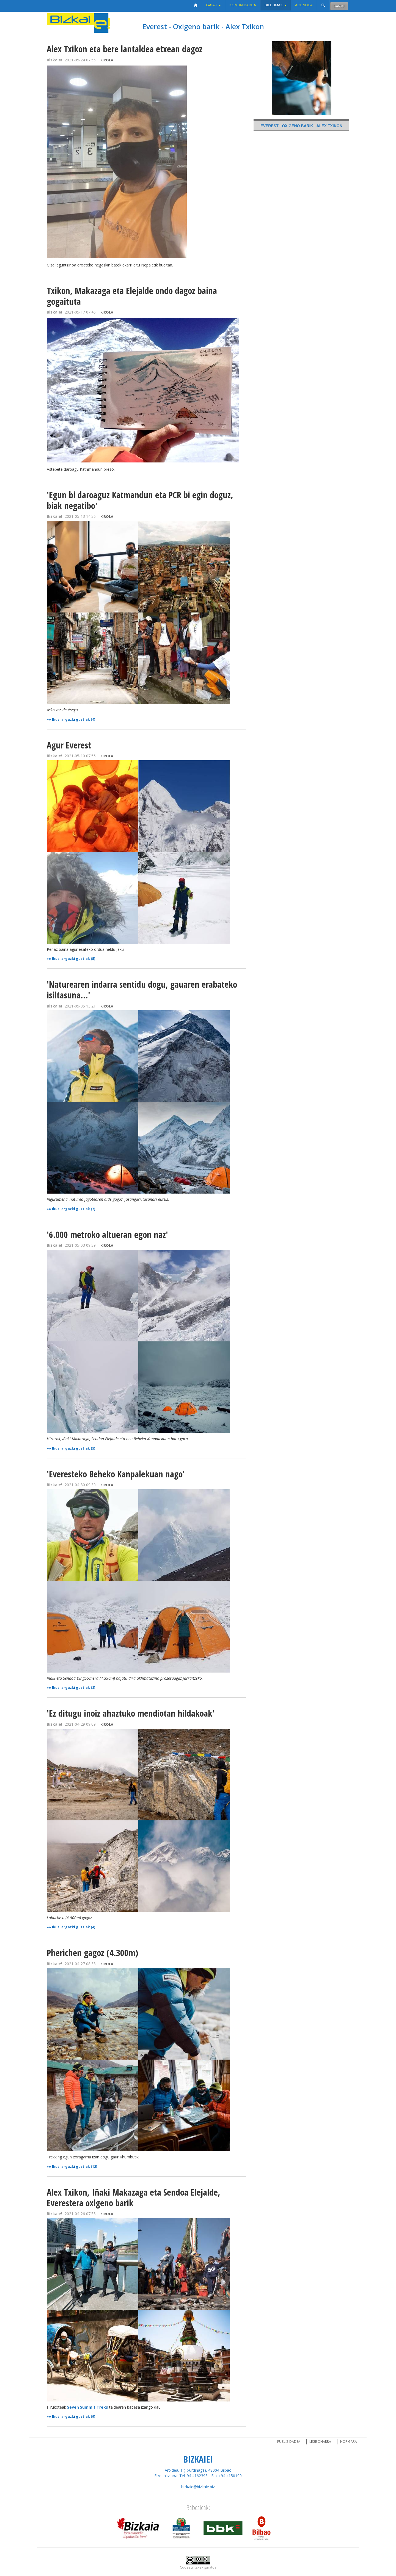 The image size is (396, 2576). Describe the element at coordinates (133, 2197) in the screenshot. I see `Alex Txikon, Iñaki Makazaga eta Sendoa Elejalde, Everestera oxigeno barik` at that location.